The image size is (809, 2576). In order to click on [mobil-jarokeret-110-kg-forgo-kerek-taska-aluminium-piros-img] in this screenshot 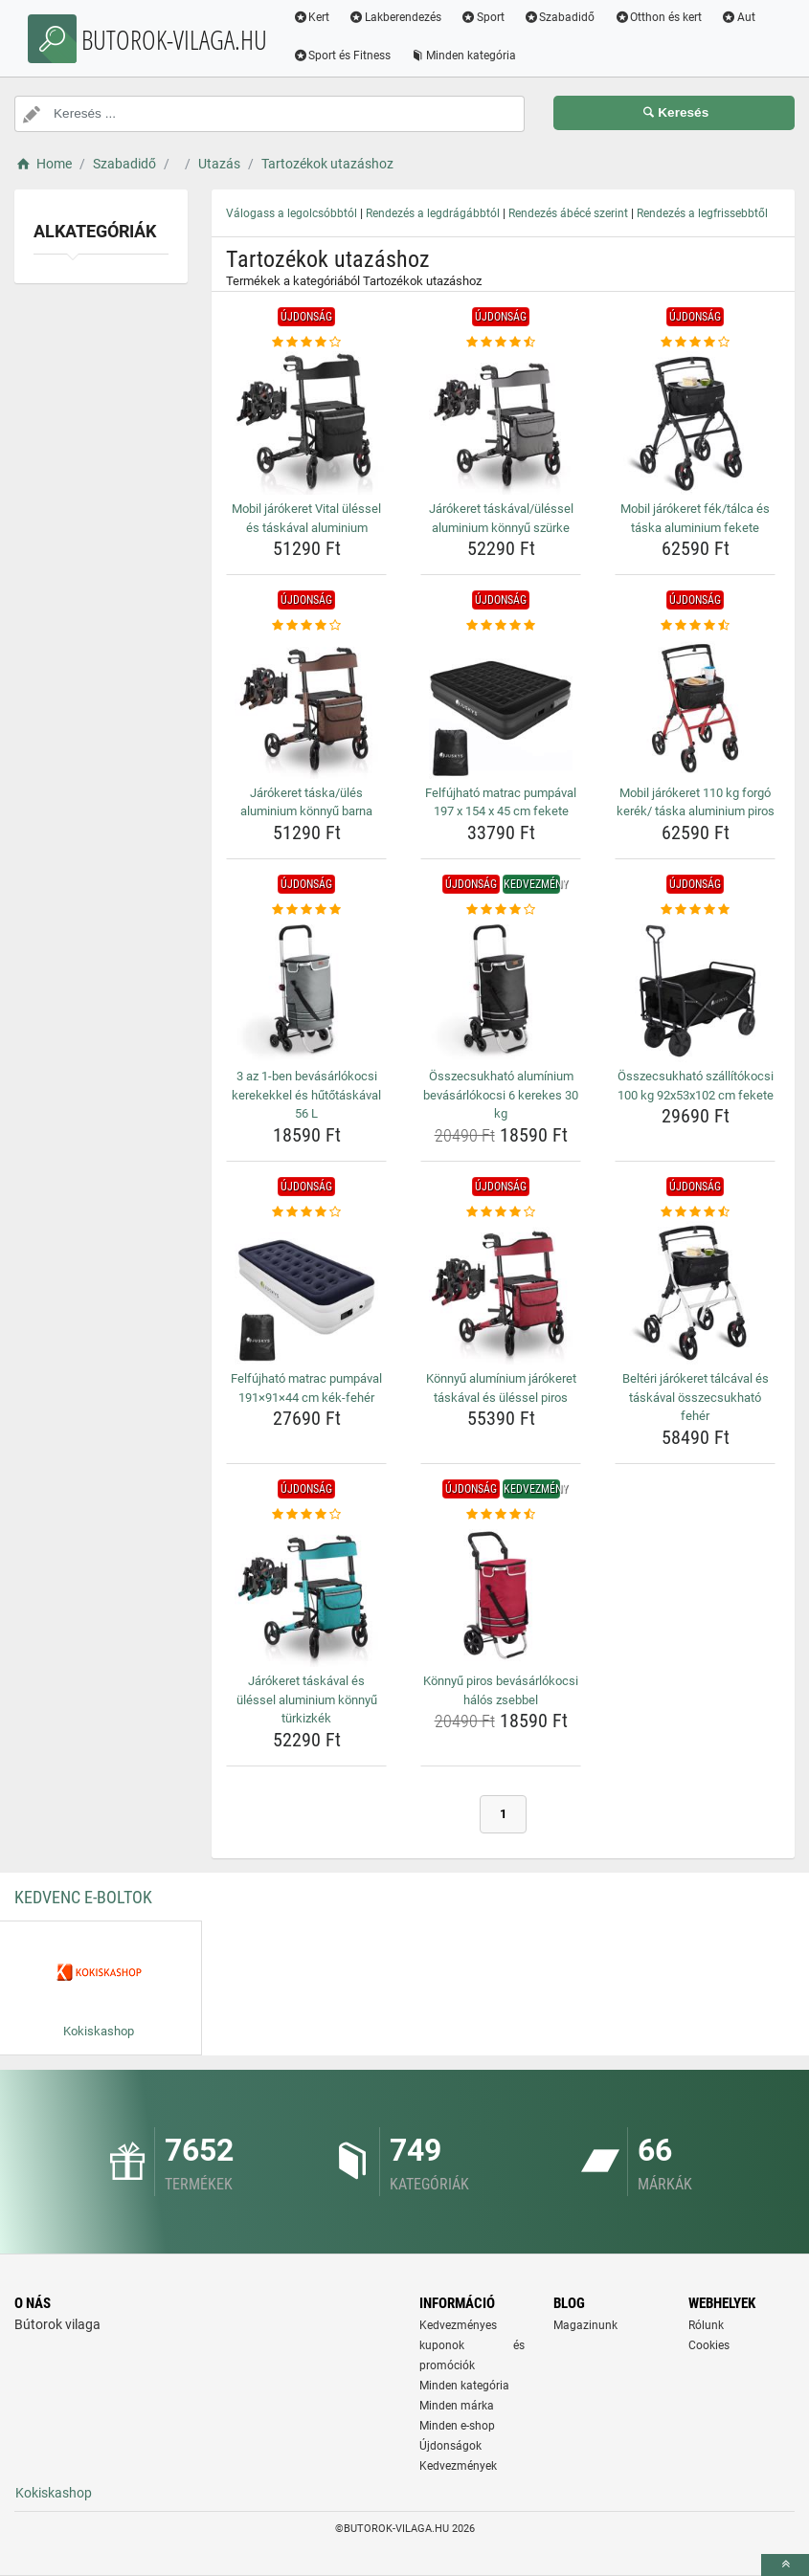, I will do `click(695, 707)`.